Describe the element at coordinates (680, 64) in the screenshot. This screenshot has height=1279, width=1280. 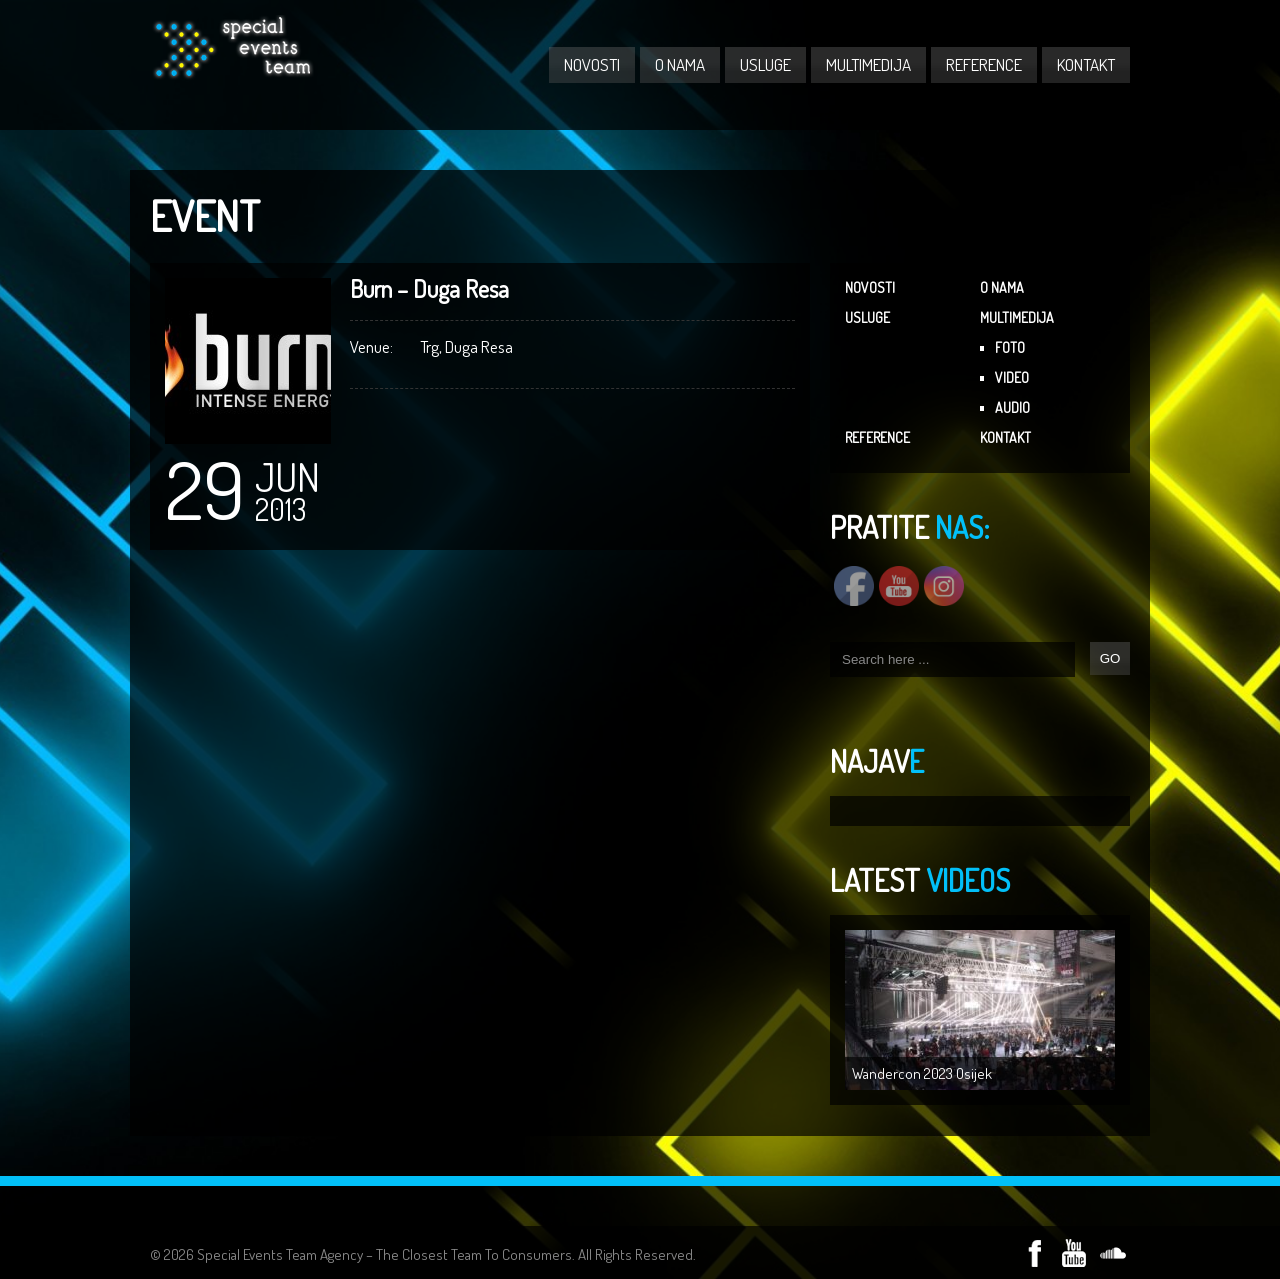
I see `O NAMA` at that location.